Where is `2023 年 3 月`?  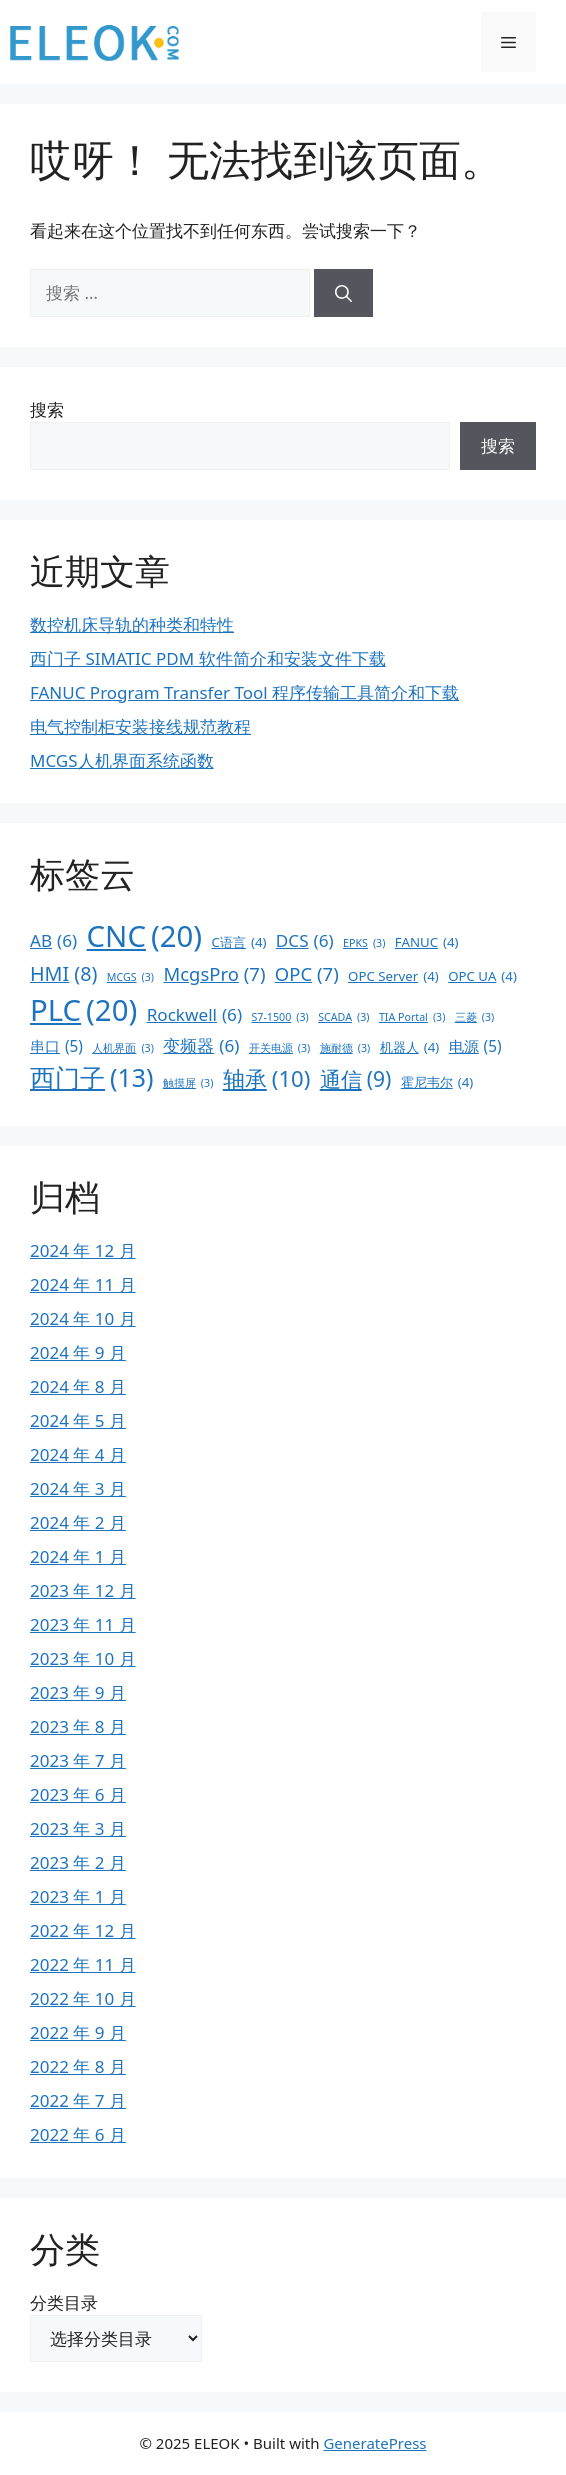 2023 年 3 月 is located at coordinates (78, 1828).